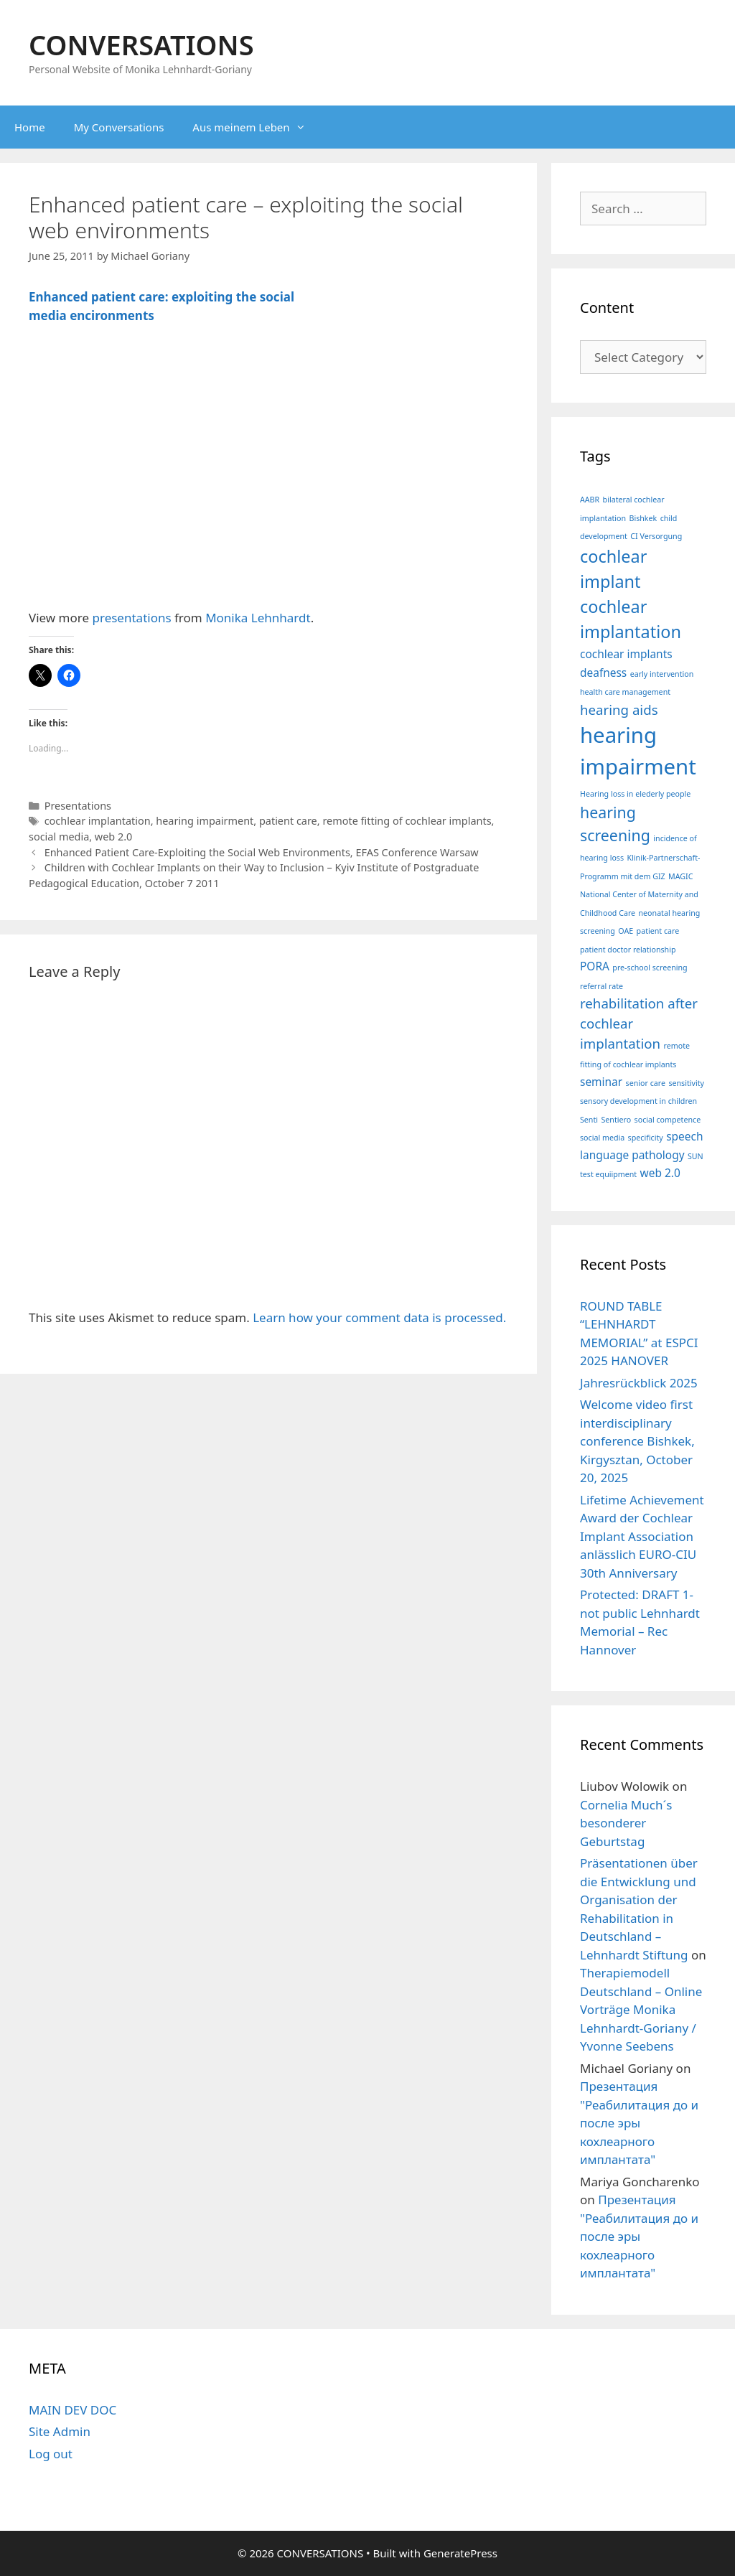  Describe the element at coordinates (645, 1138) in the screenshot. I see `specificity [specificity (1 item)]` at that location.